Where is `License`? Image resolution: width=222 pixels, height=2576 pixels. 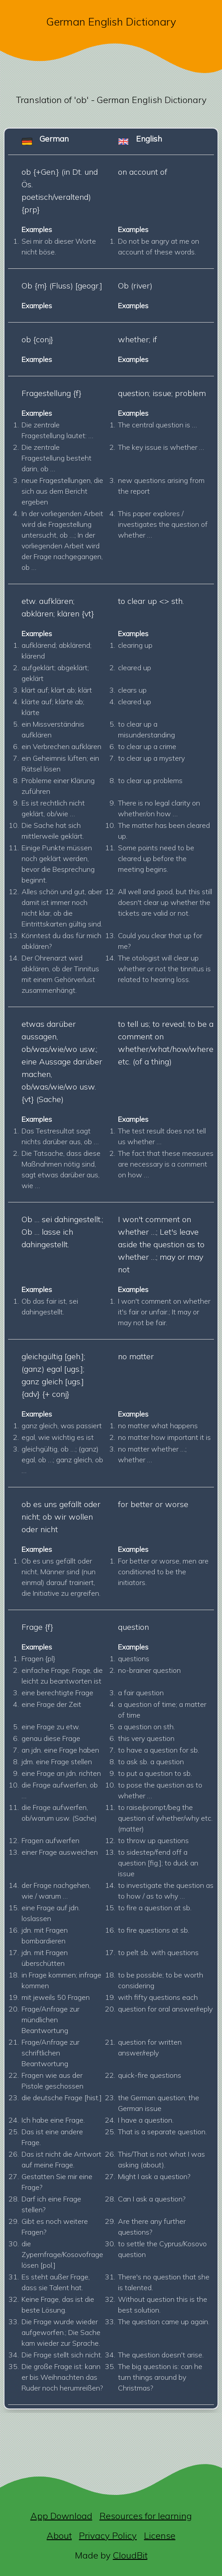
License is located at coordinates (159, 2535).